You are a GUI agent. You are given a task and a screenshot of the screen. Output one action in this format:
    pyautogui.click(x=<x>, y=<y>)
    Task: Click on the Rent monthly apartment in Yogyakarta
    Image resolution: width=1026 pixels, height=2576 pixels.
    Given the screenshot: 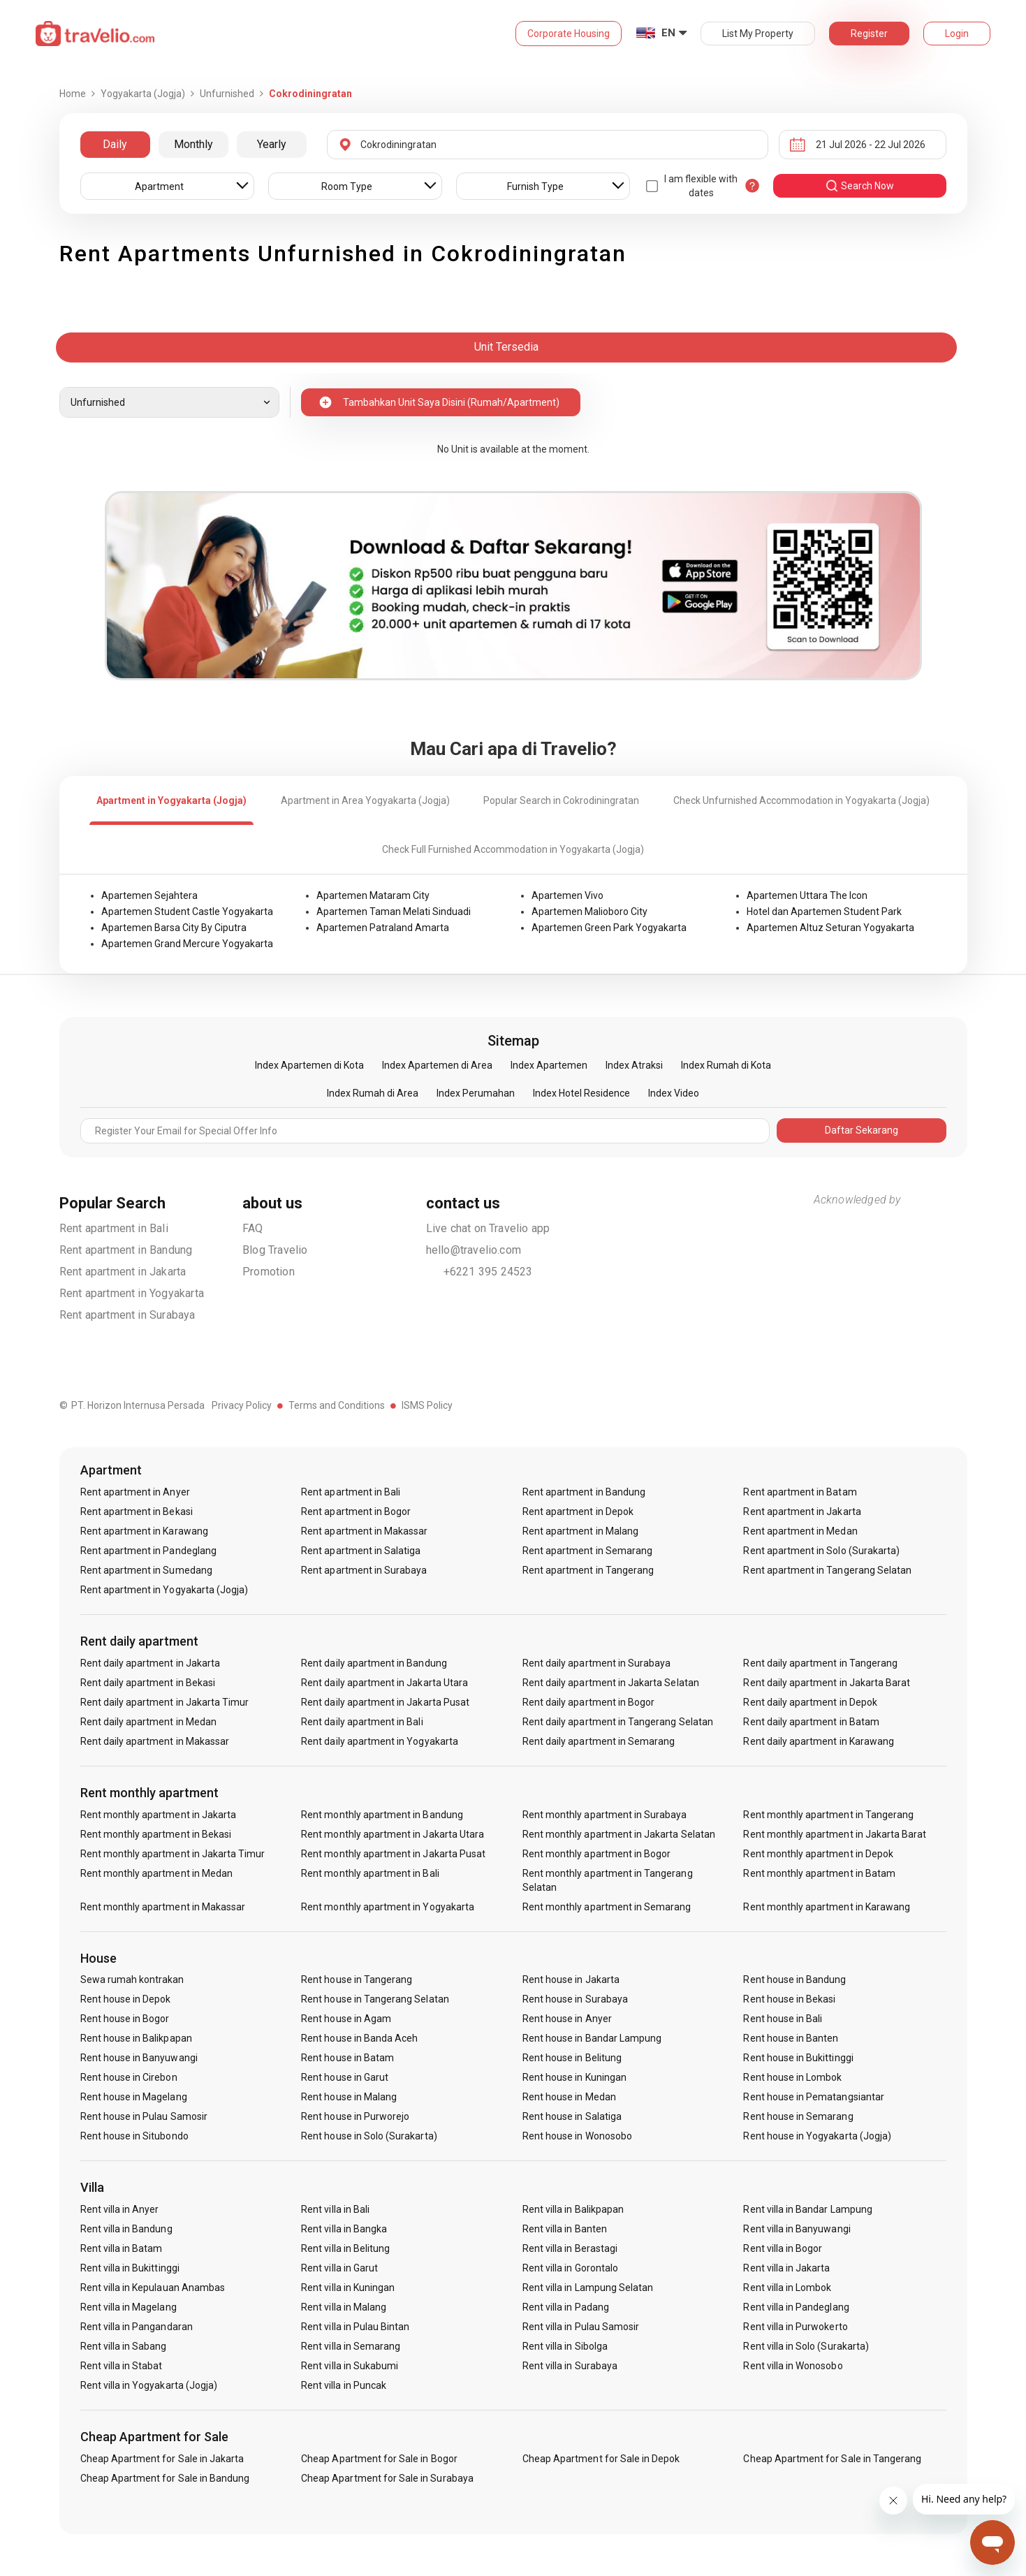 What is the action you would take?
    pyautogui.click(x=387, y=1906)
    